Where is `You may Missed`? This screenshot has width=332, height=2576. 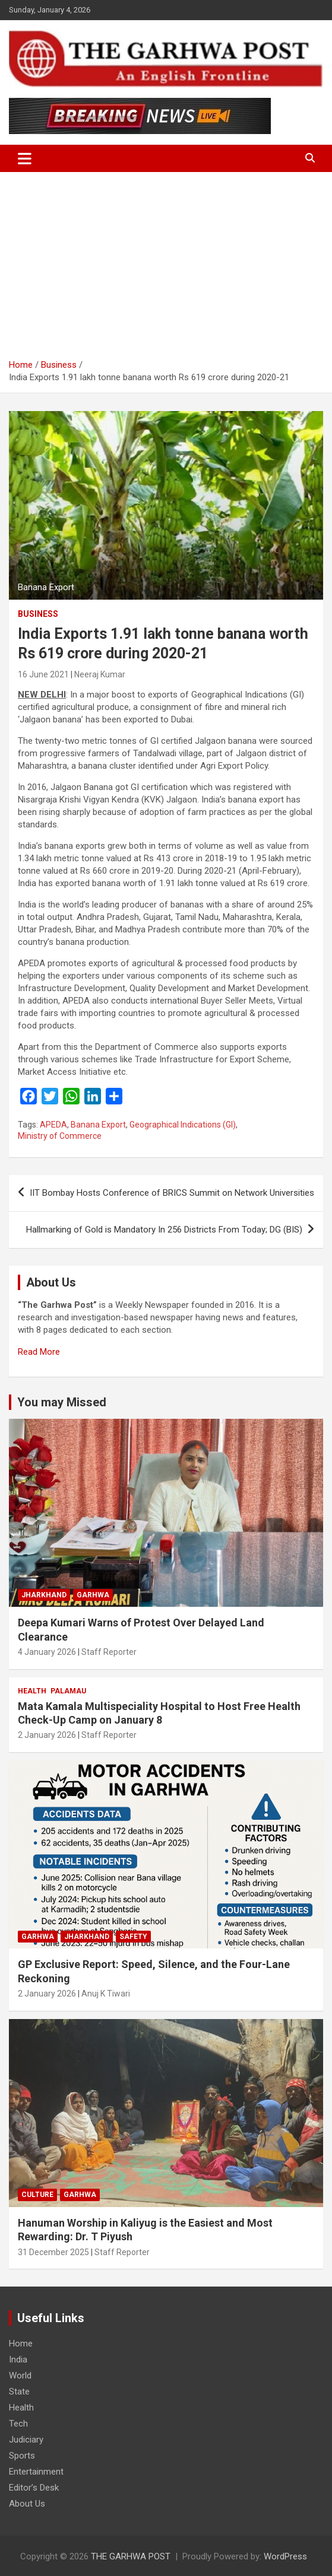 You may Missed is located at coordinates (61, 1402).